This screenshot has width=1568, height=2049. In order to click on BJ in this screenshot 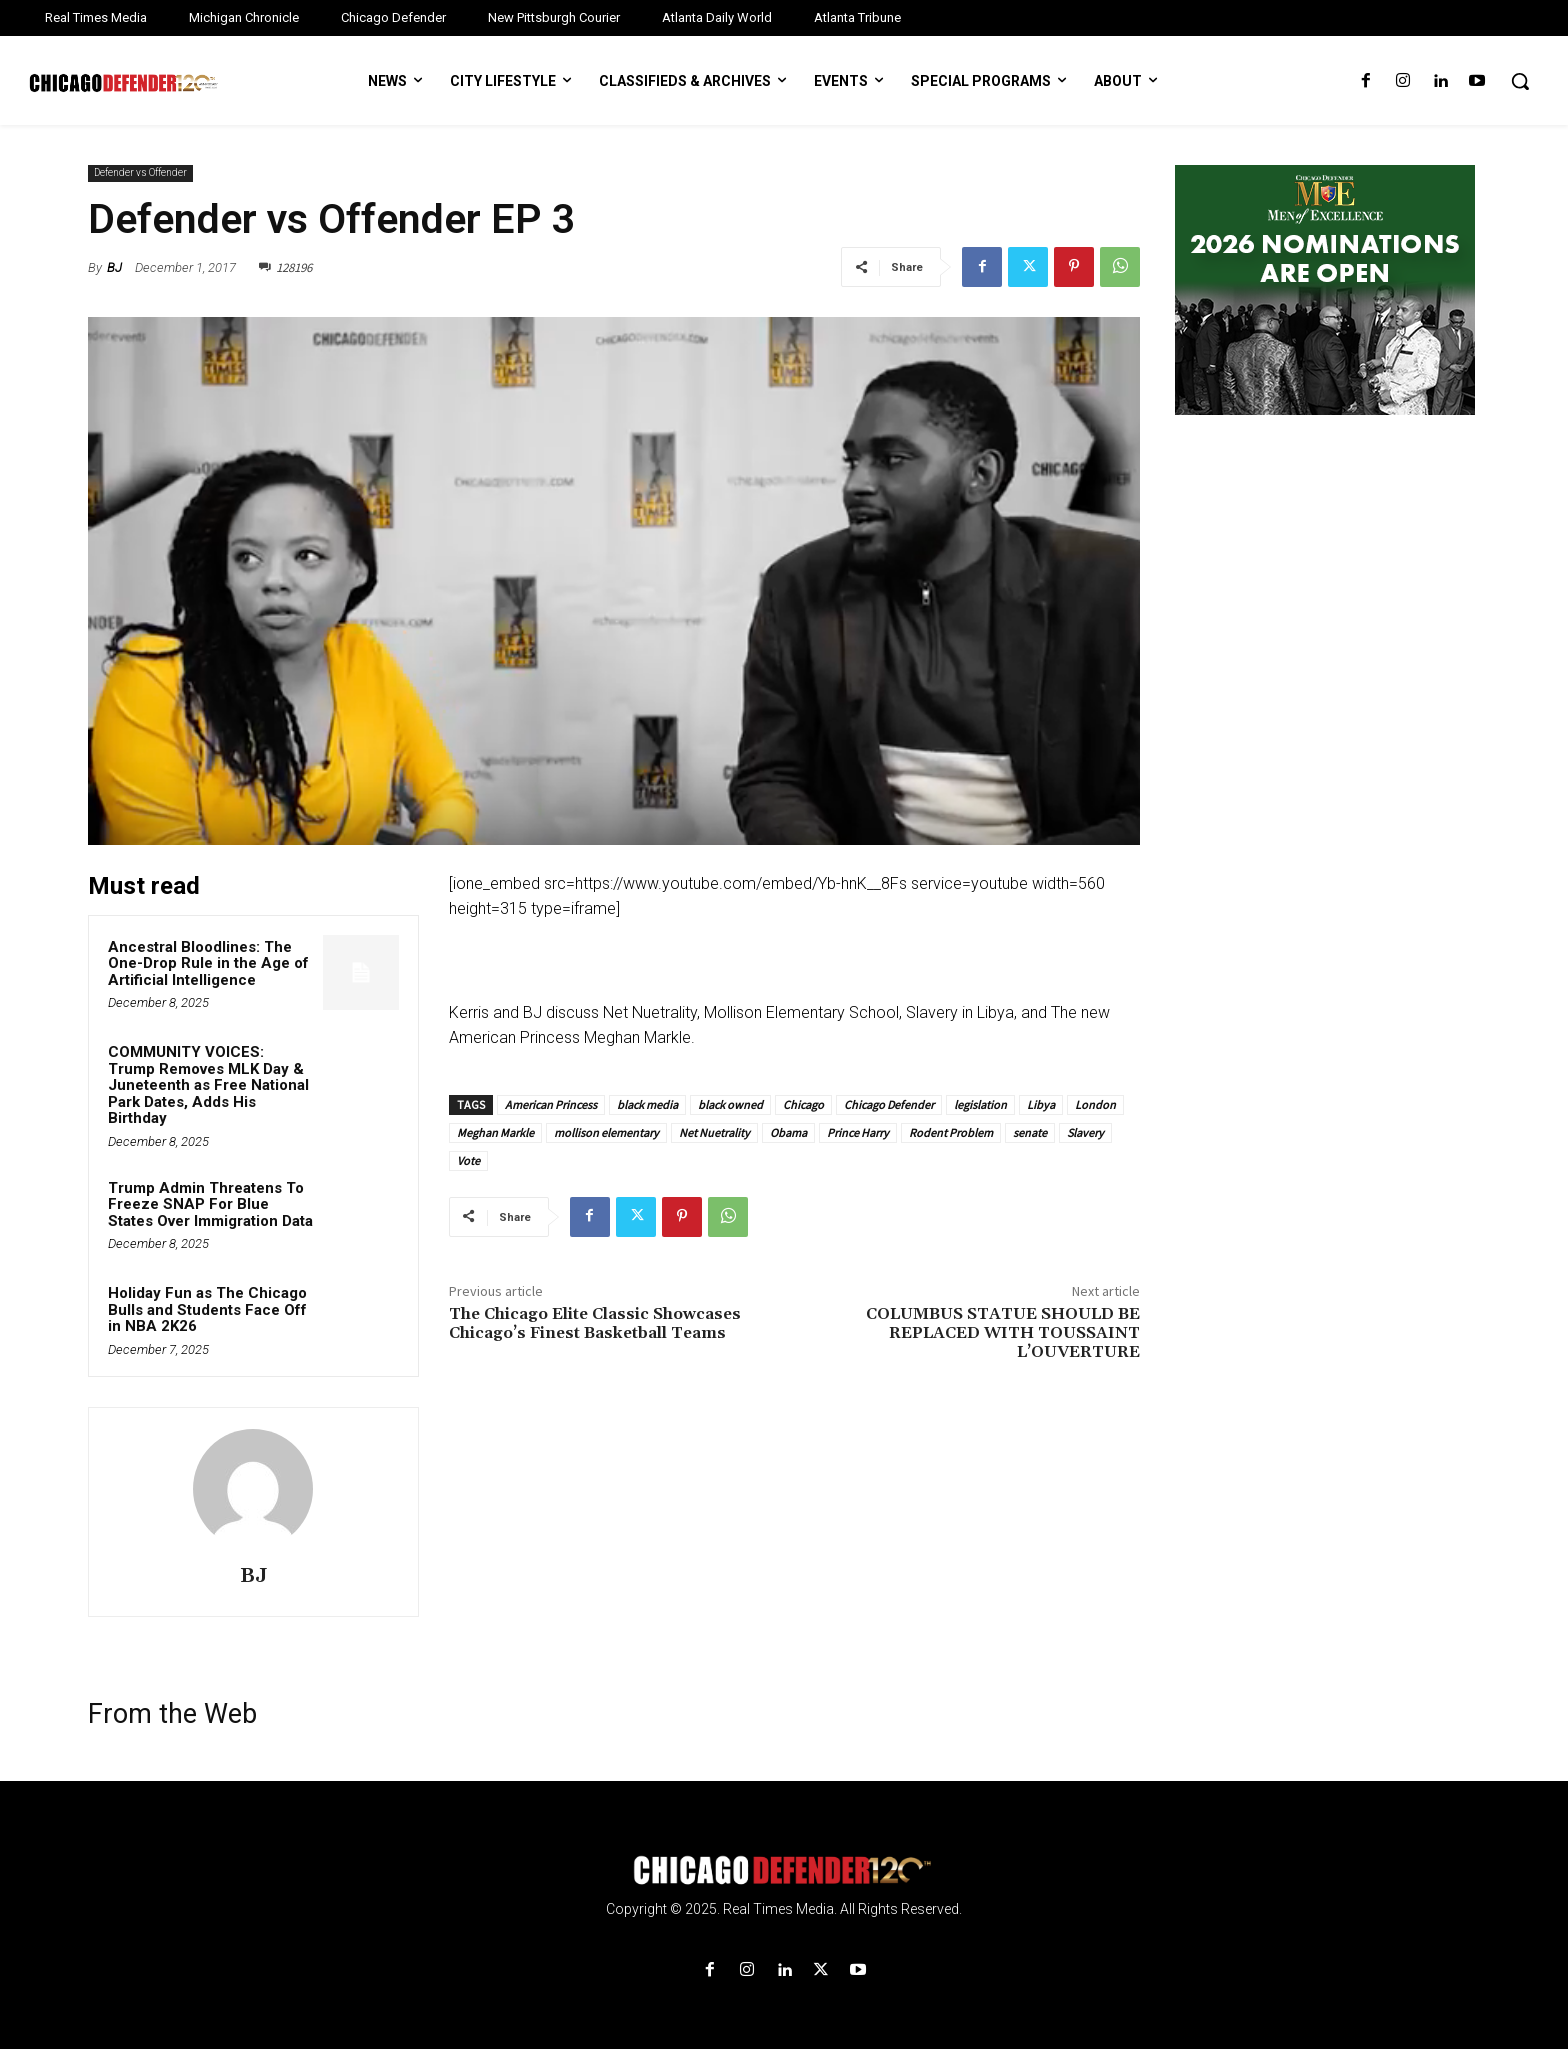, I will do `click(114, 267)`.